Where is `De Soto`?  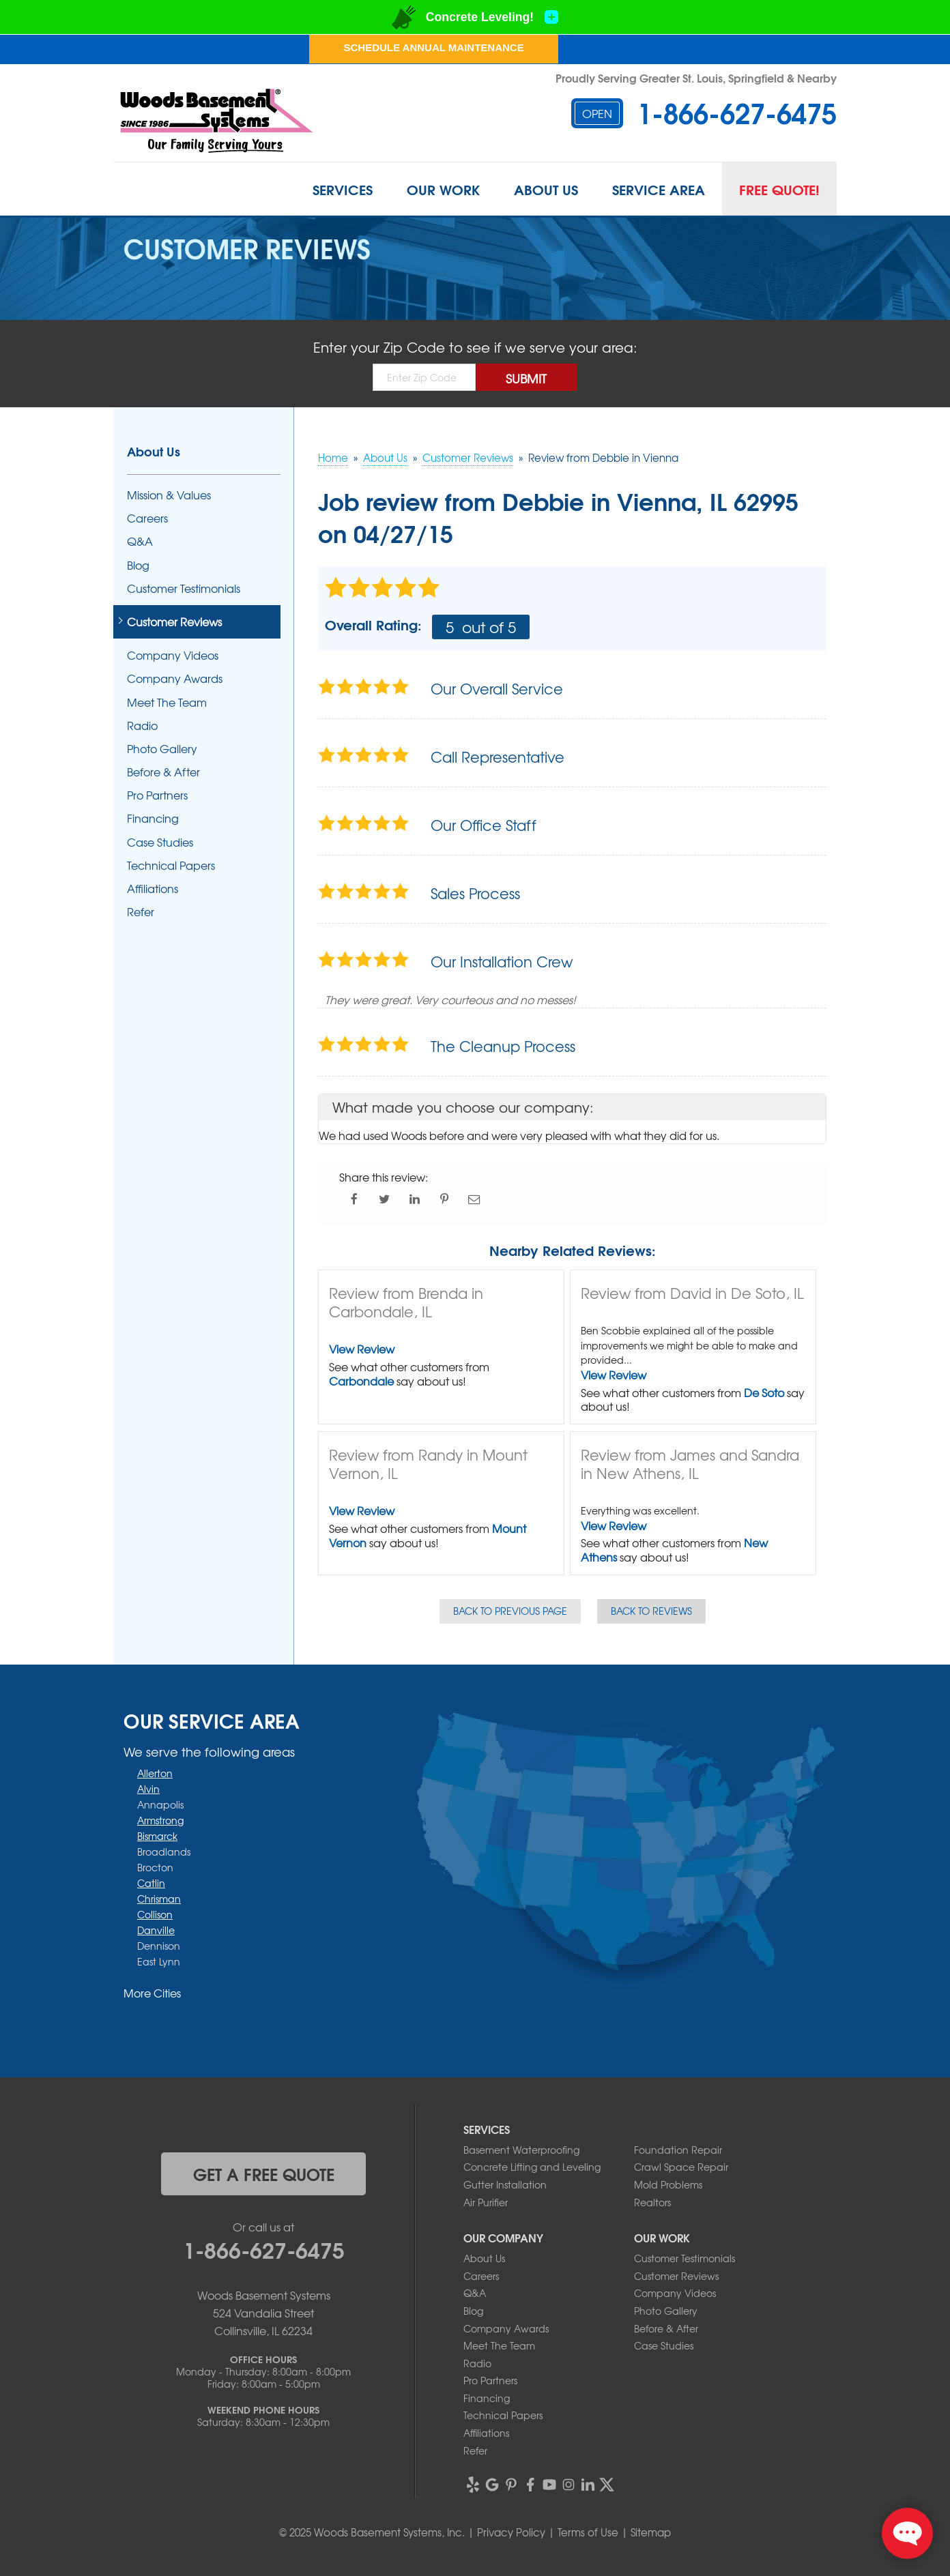
De Soto is located at coordinates (764, 1392).